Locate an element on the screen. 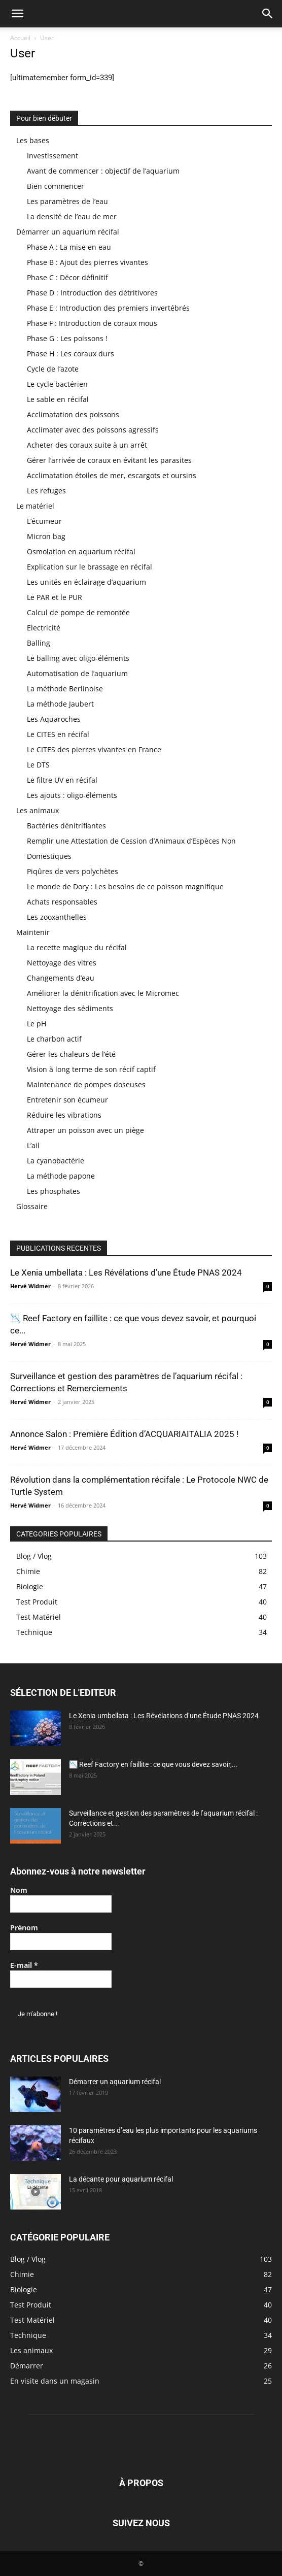  Annonce Salon : Première Édition d’ACQUARIAITALIA 2025 ! is located at coordinates (124, 1434).